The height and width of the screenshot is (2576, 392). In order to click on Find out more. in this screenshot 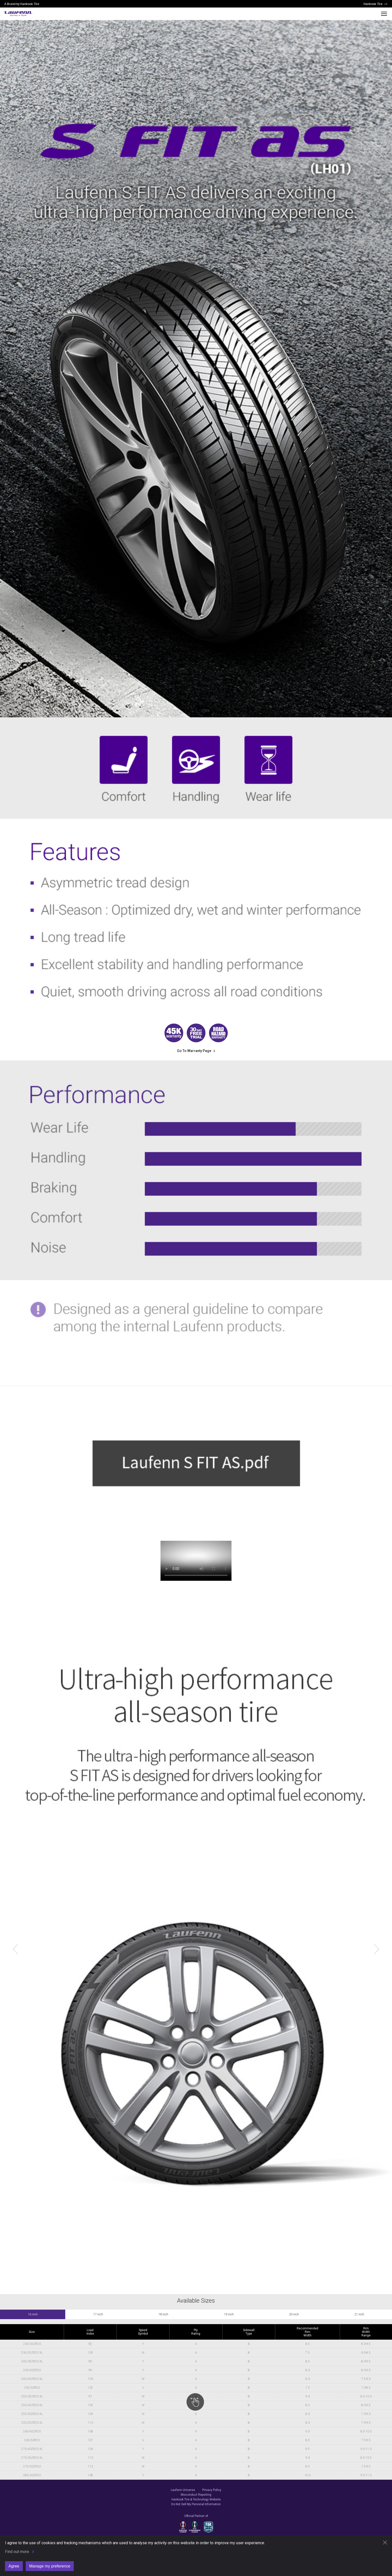, I will do `click(17, 2551)`.